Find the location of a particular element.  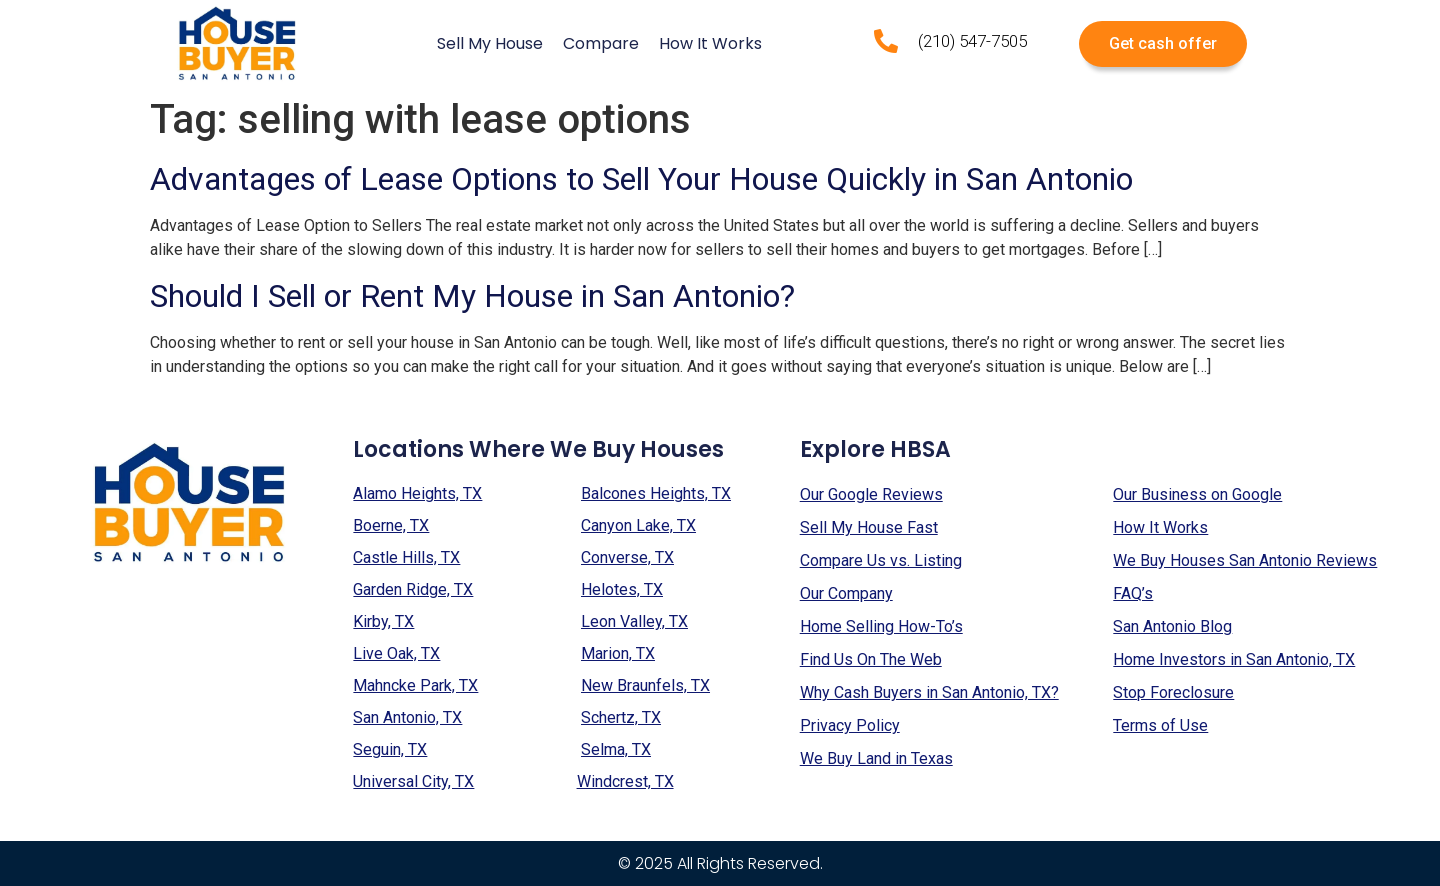

Alamo Heights, TX is located at coordinates (417, 493).